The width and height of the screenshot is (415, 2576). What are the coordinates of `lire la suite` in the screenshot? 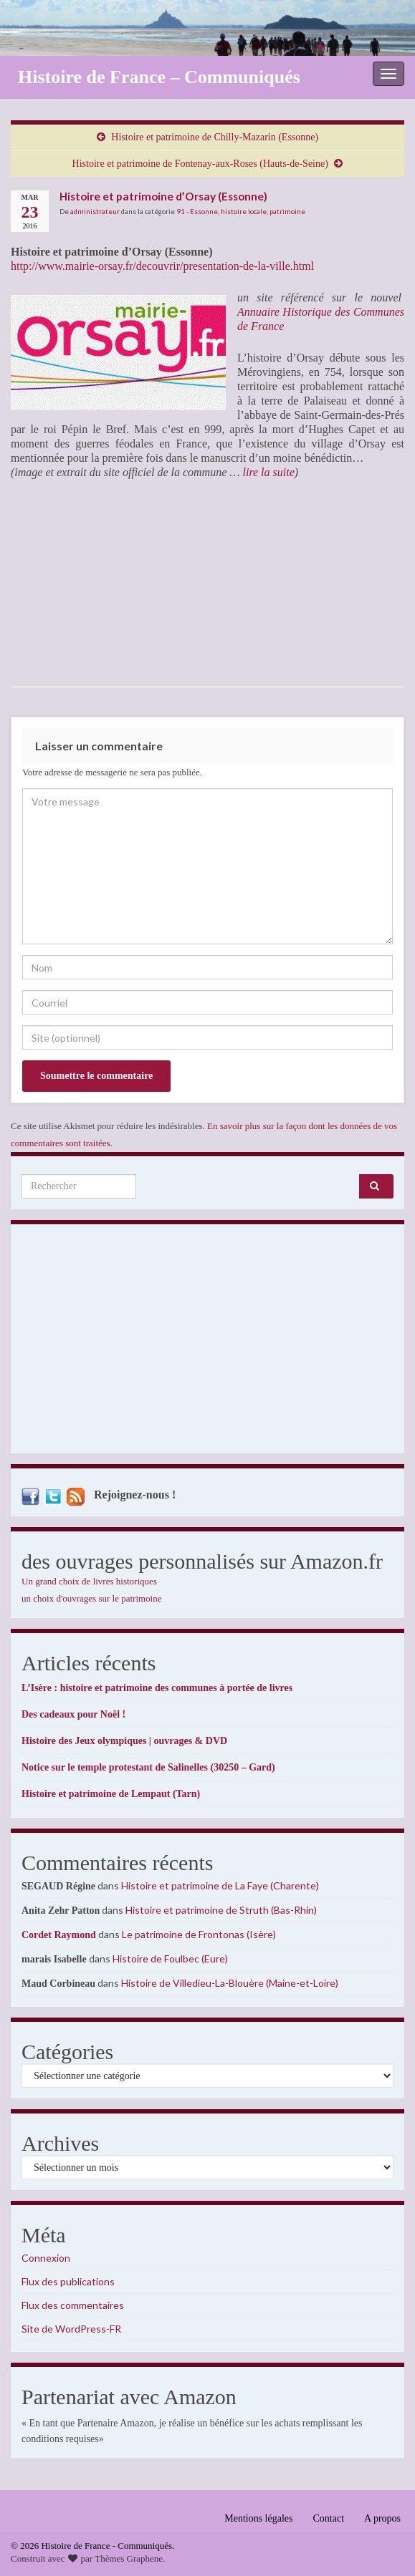 It's located at (266, 472).